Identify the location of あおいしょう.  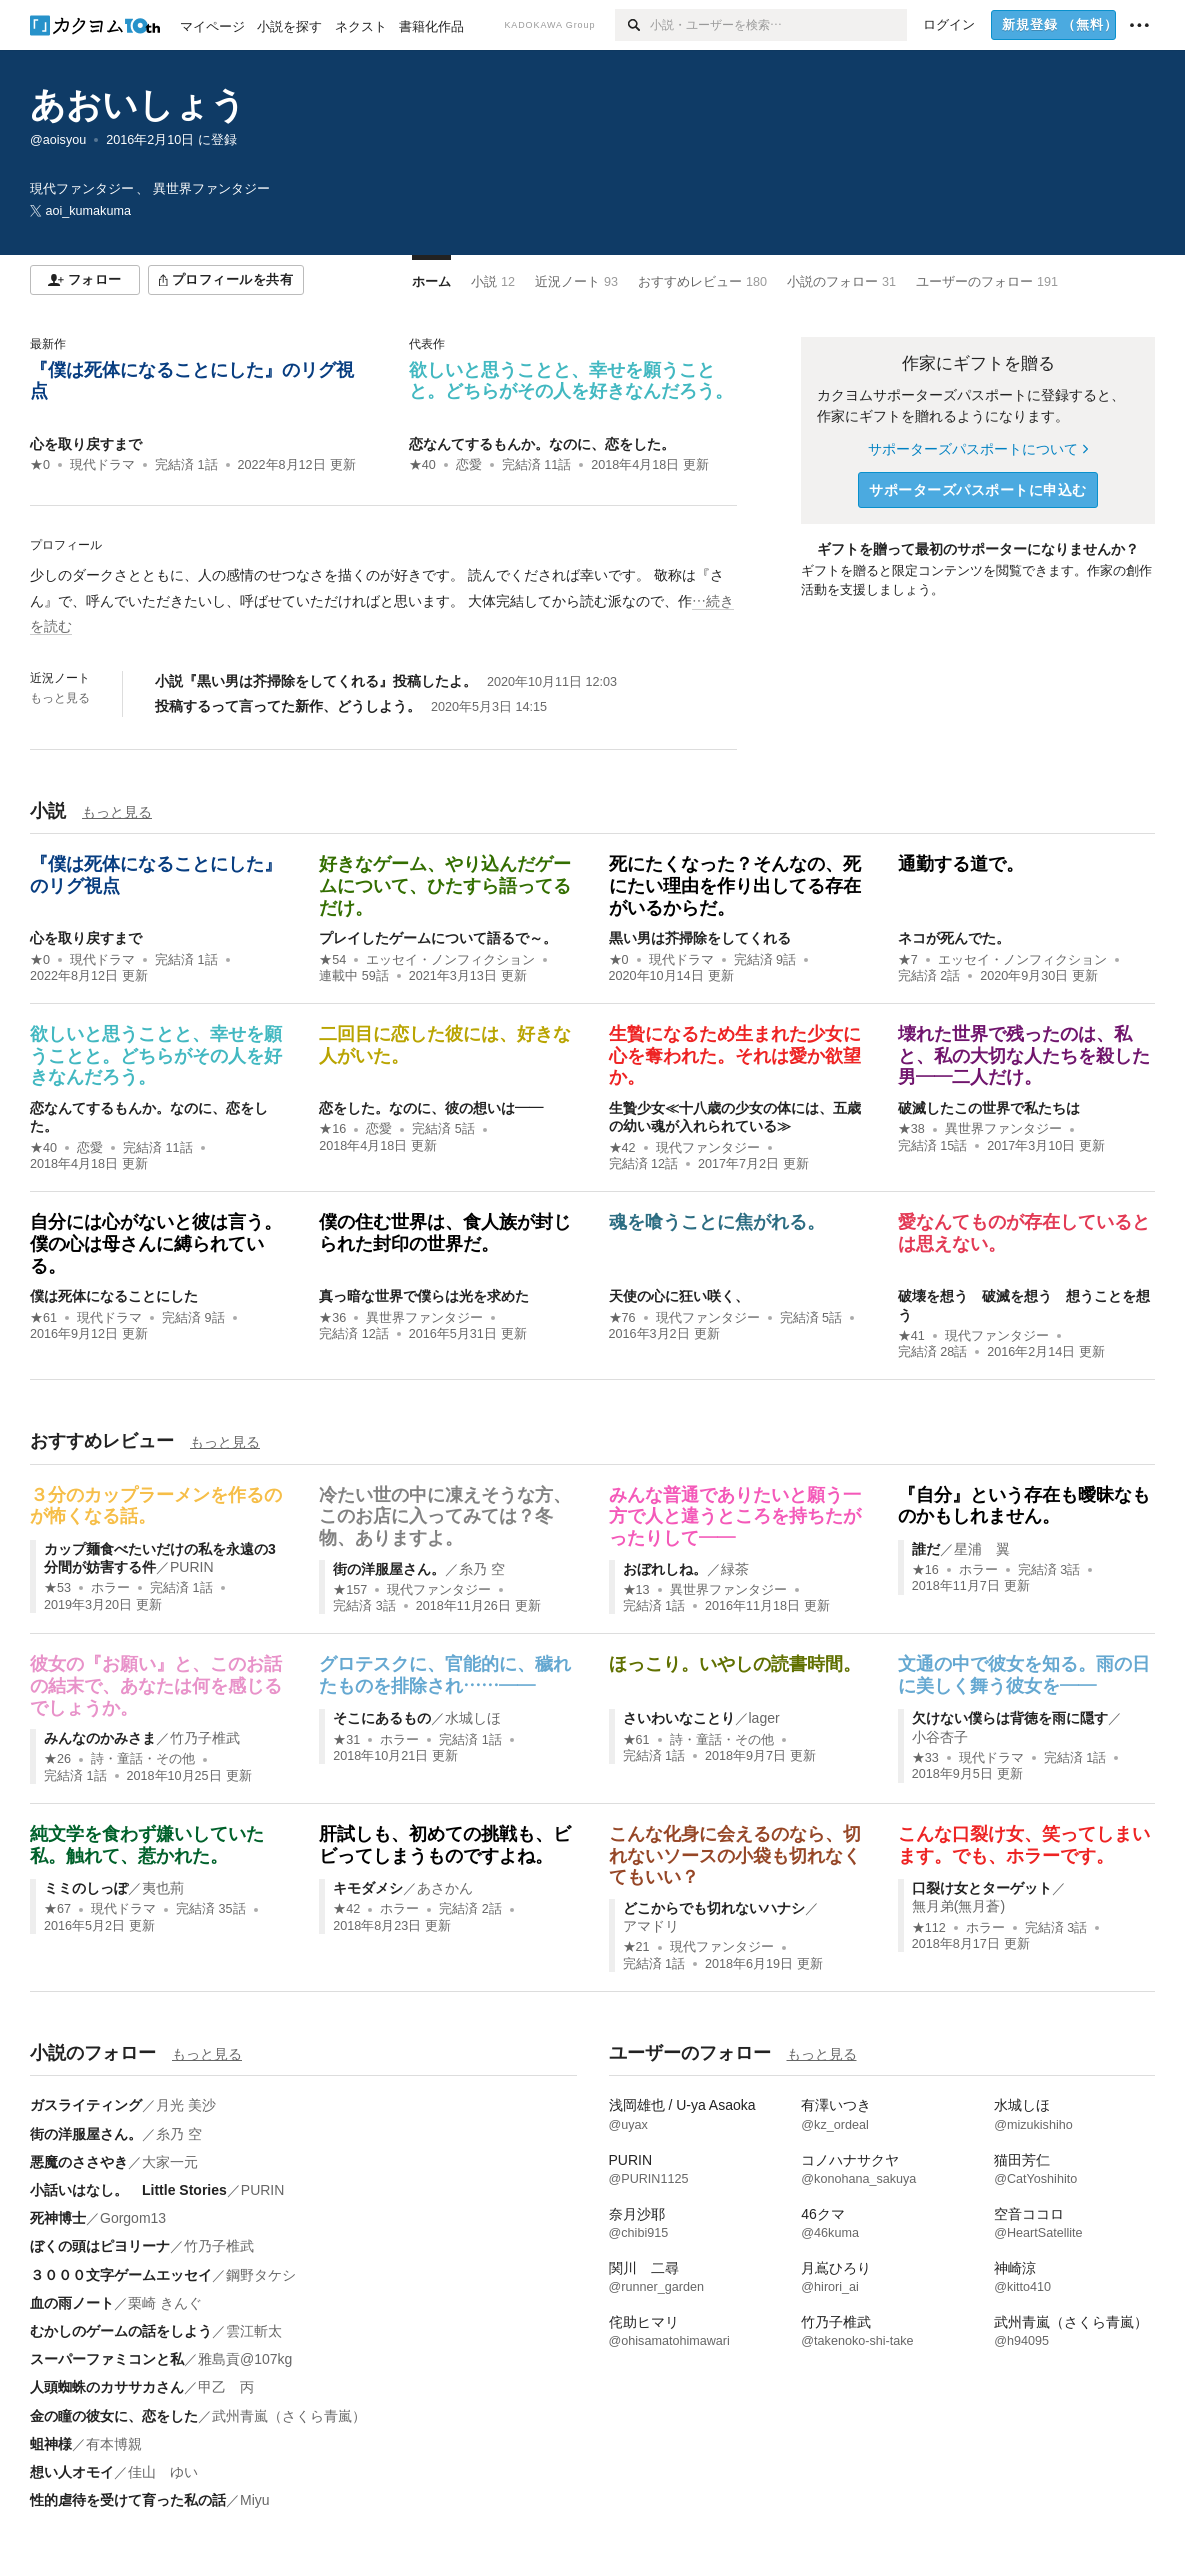
(138, 104).